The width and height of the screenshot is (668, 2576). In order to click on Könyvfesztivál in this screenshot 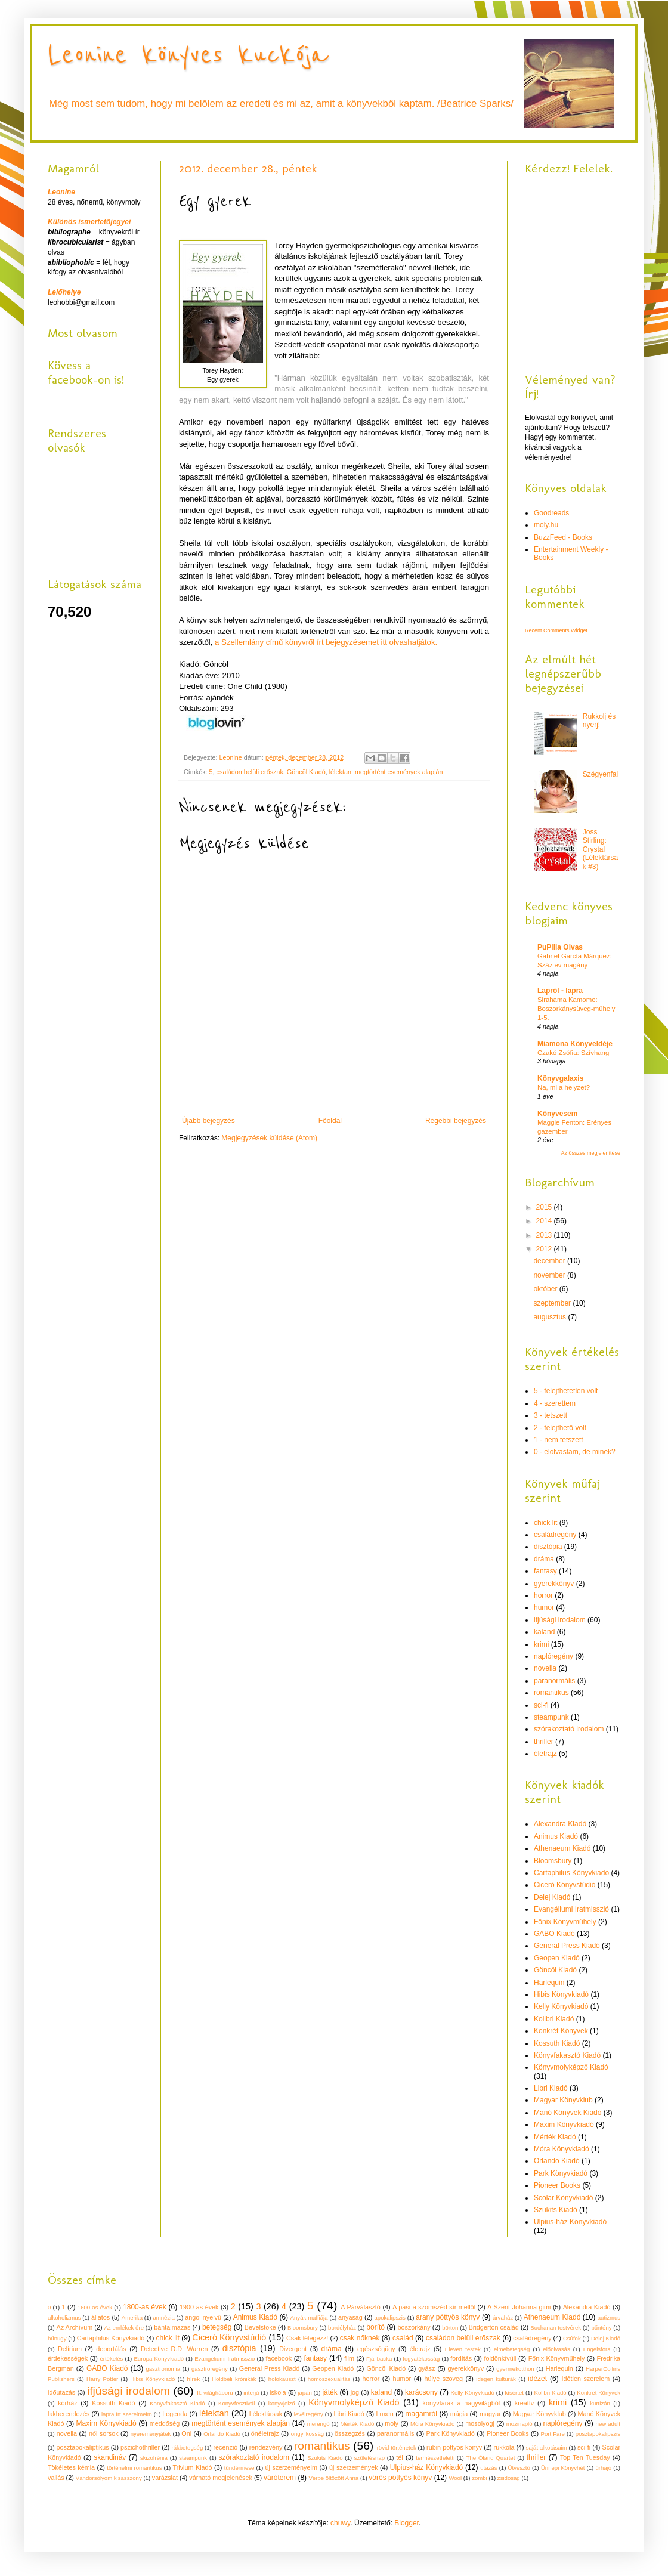, I will do `click(236, 2403)`.